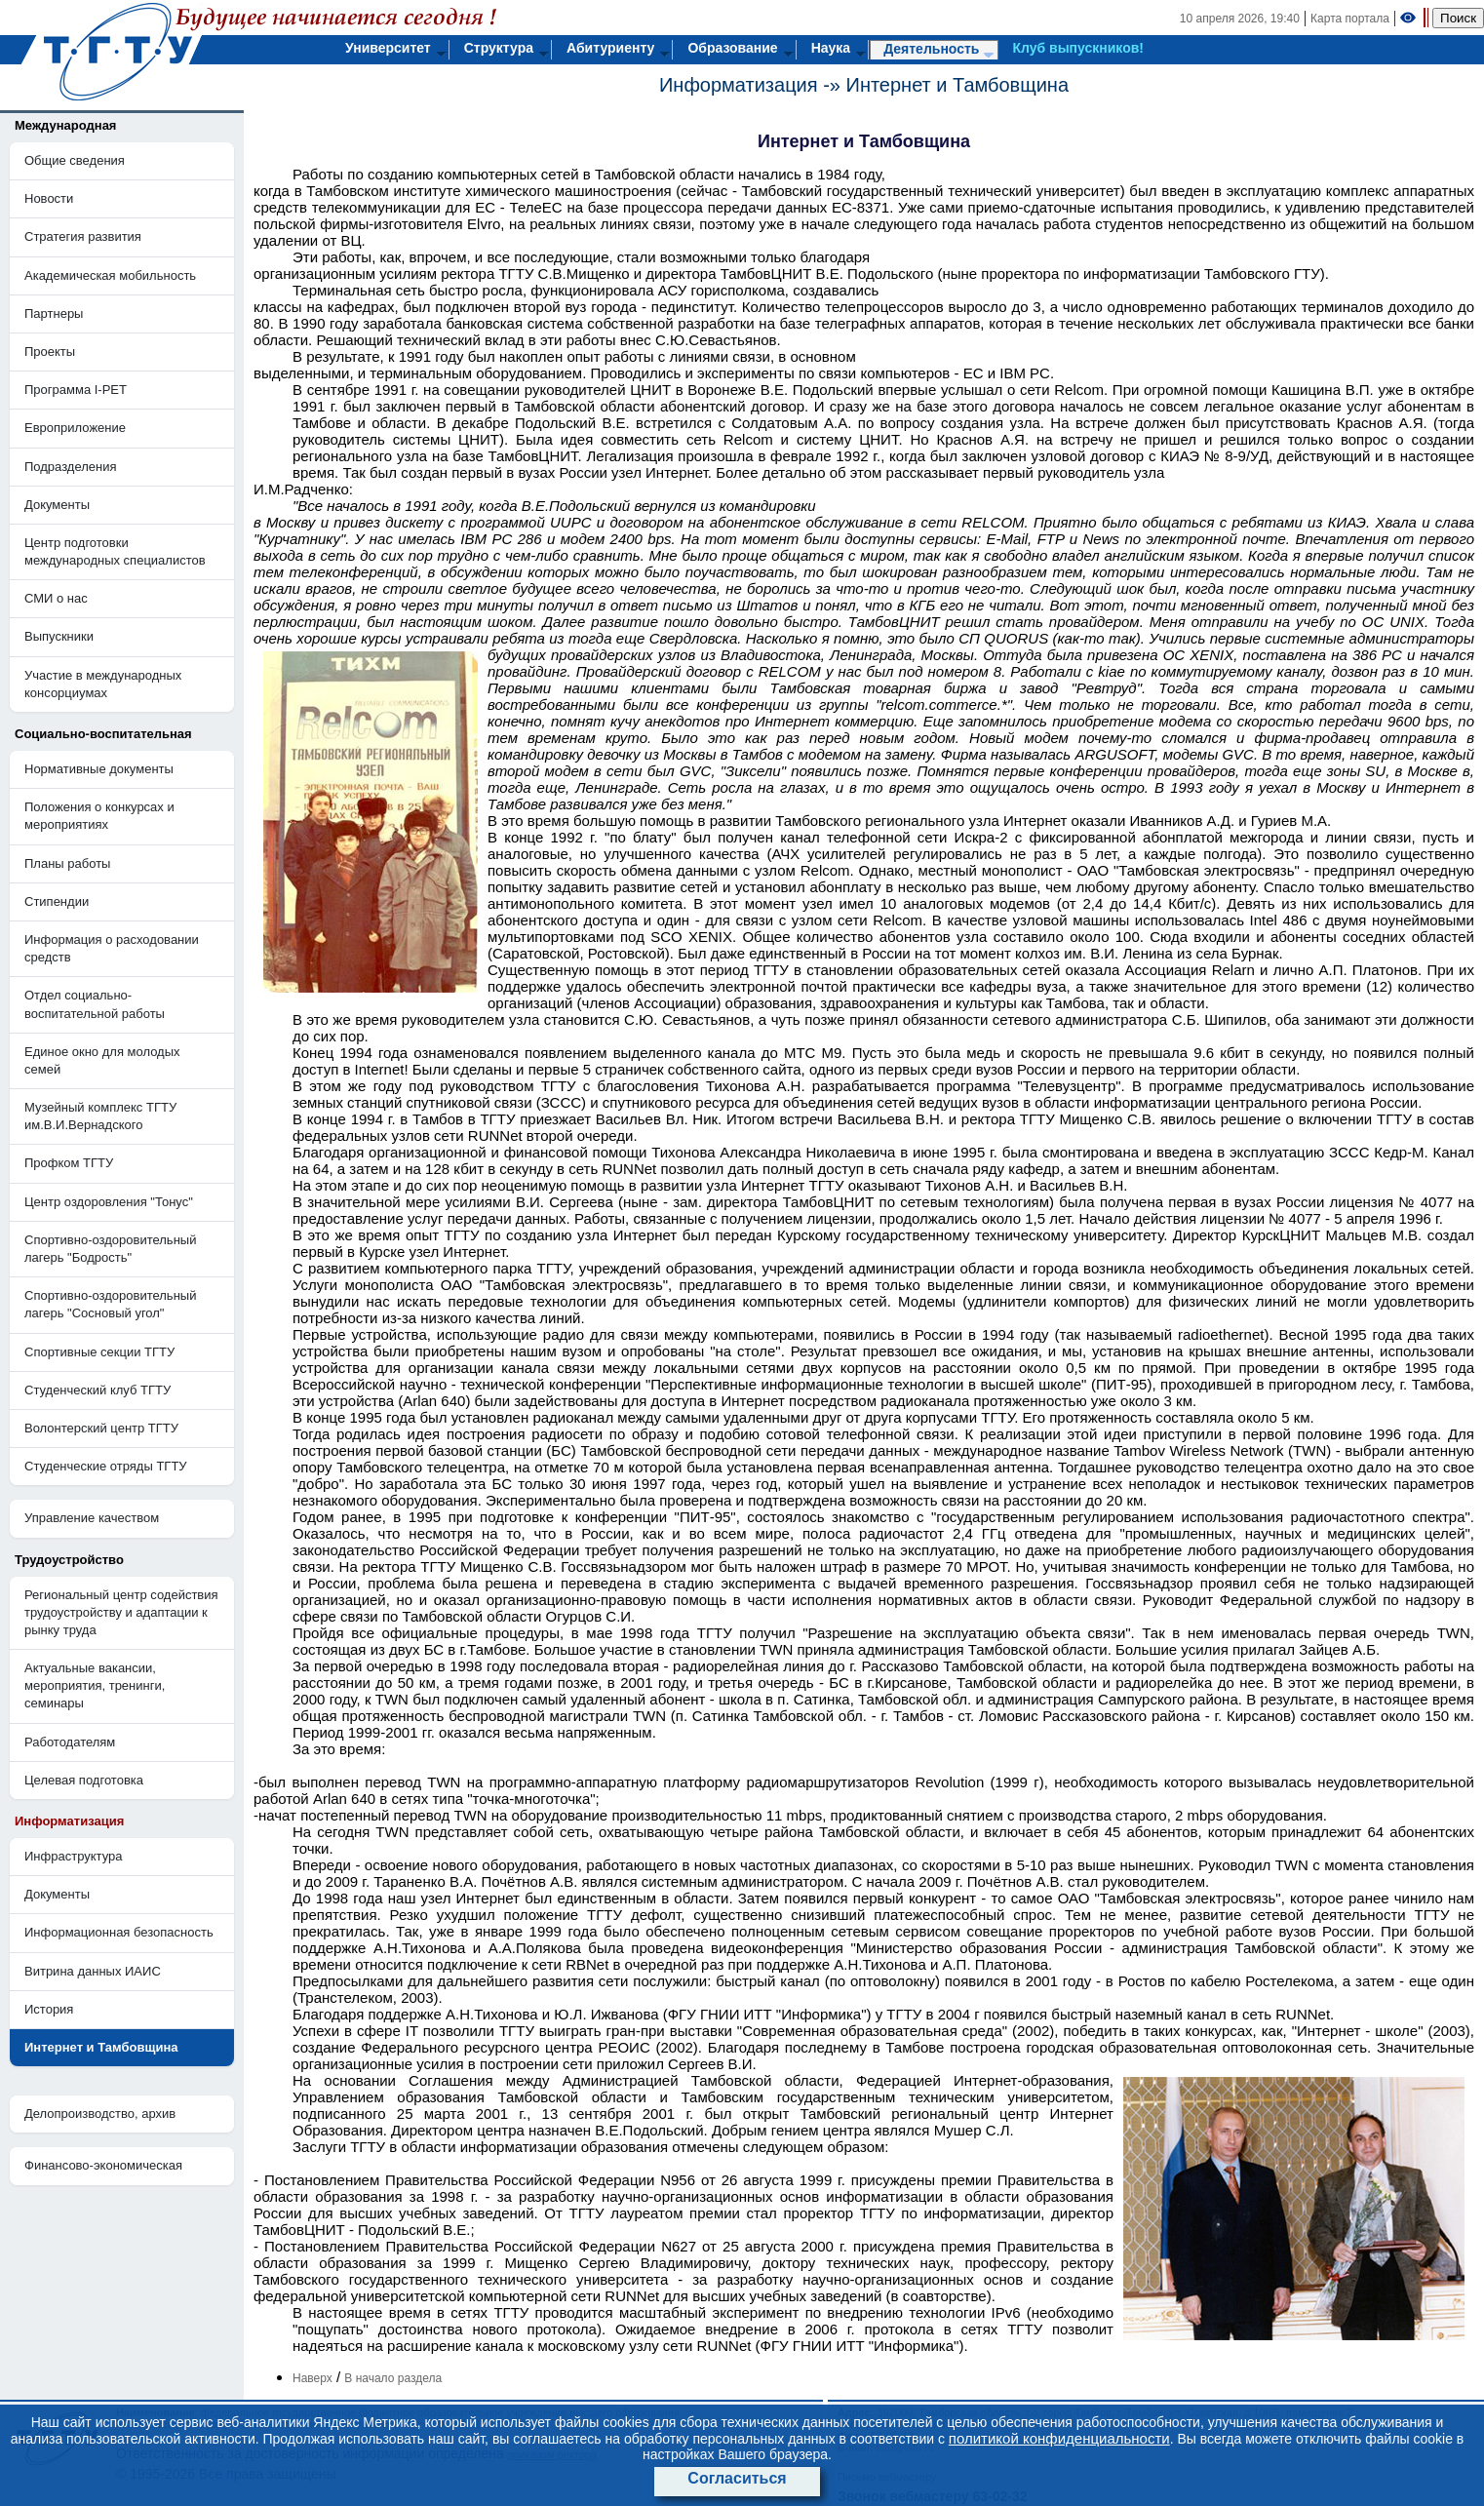  What do you see at coordinates (119, 1932) in the screenshot?
I see `Информационная безопасность` at bounding box center [119, 1932].